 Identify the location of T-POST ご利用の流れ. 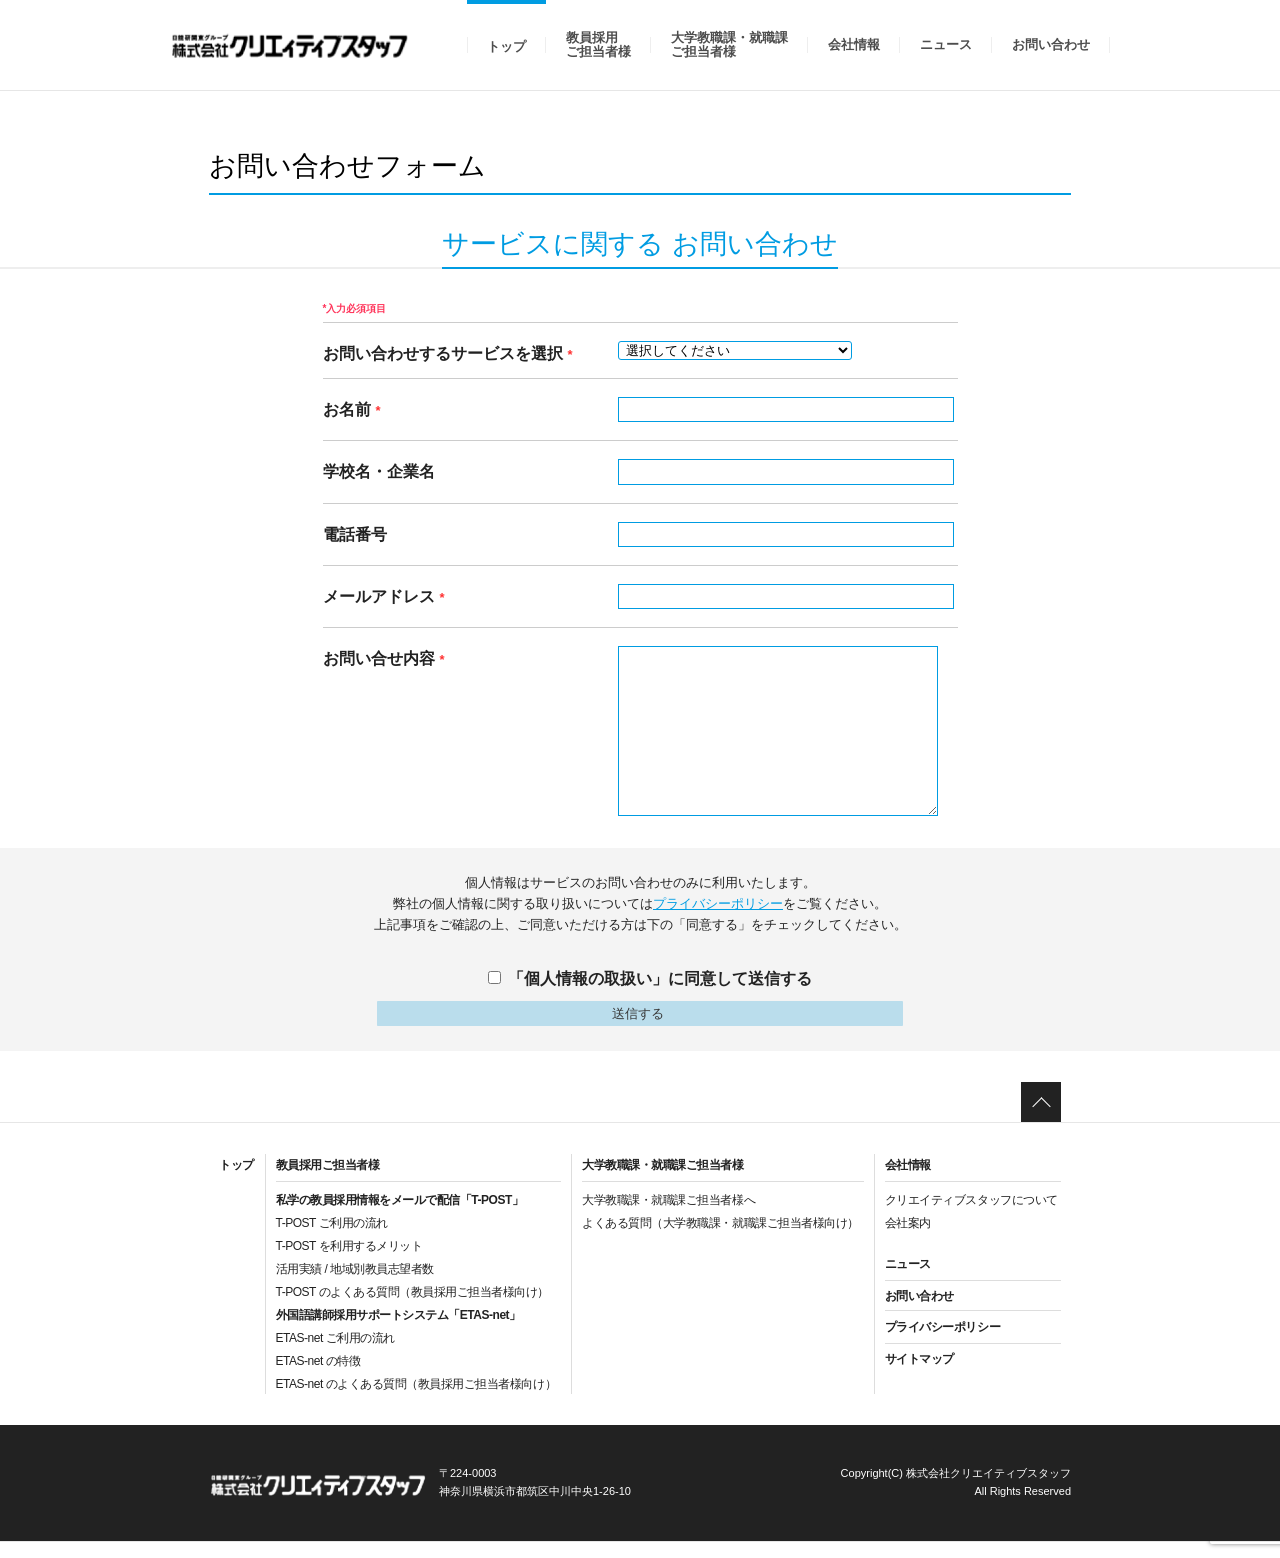
(332, 1239).